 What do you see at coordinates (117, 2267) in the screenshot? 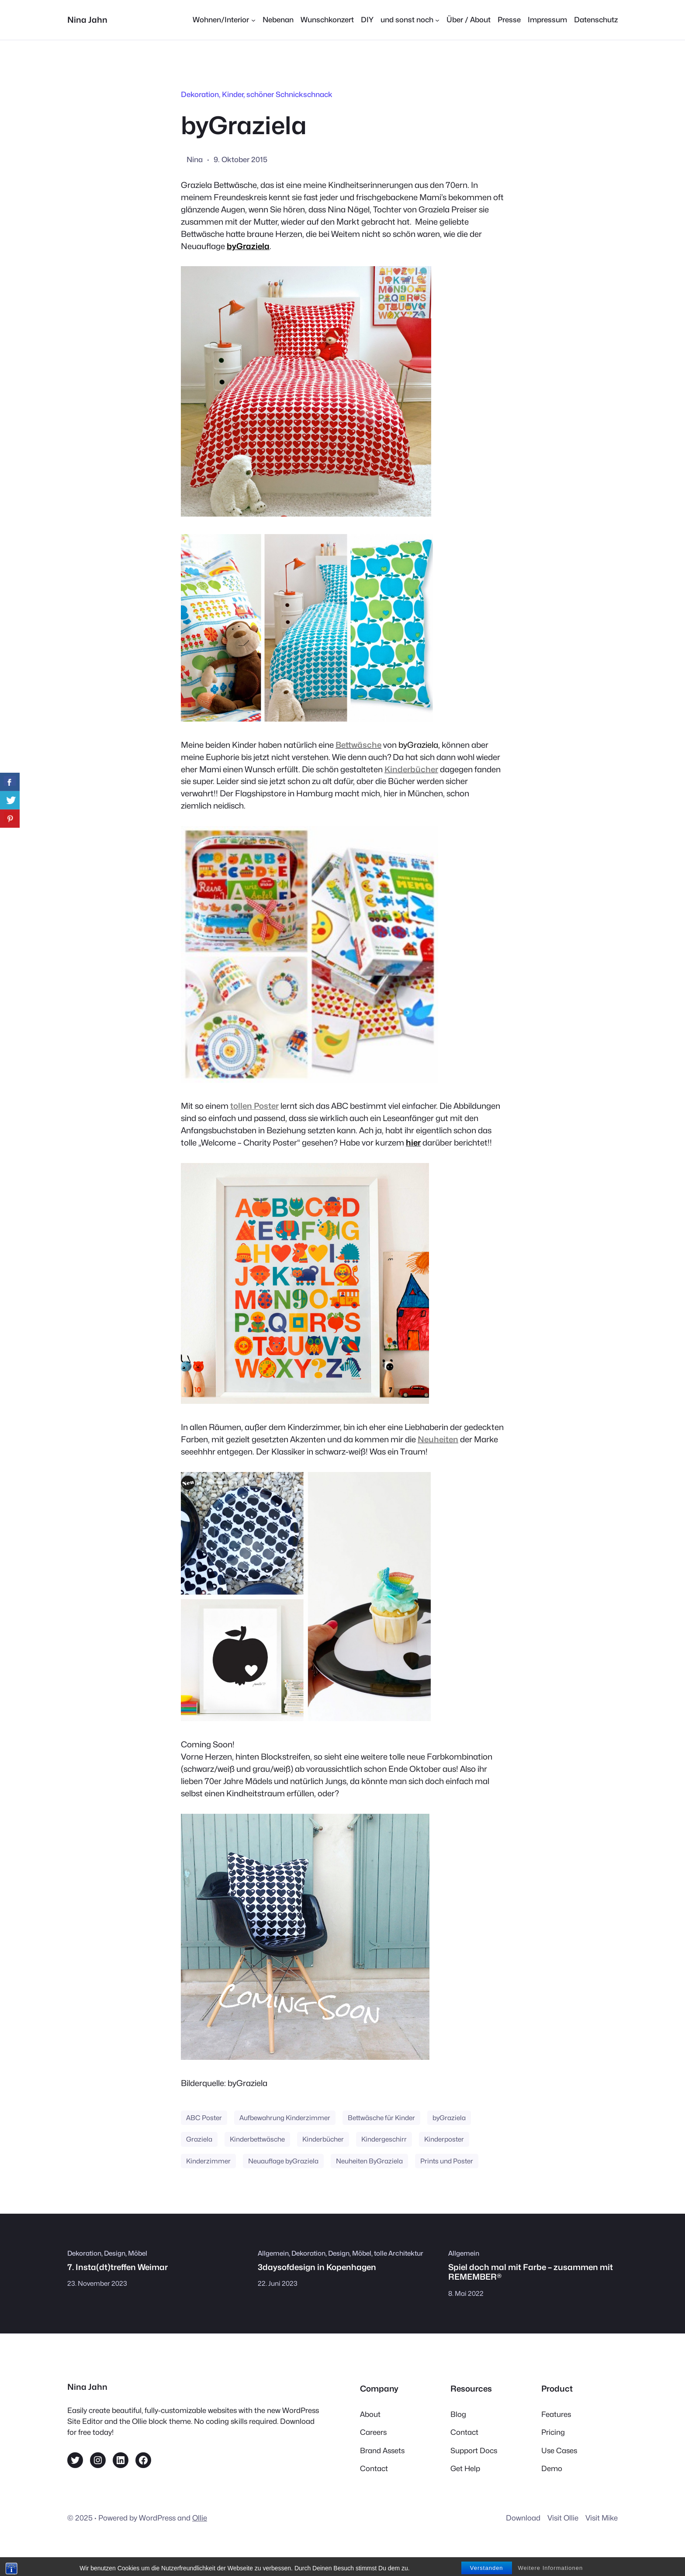
I see `7. Insta(dt)treffen Weimar` at bounding box center [117, 2267].